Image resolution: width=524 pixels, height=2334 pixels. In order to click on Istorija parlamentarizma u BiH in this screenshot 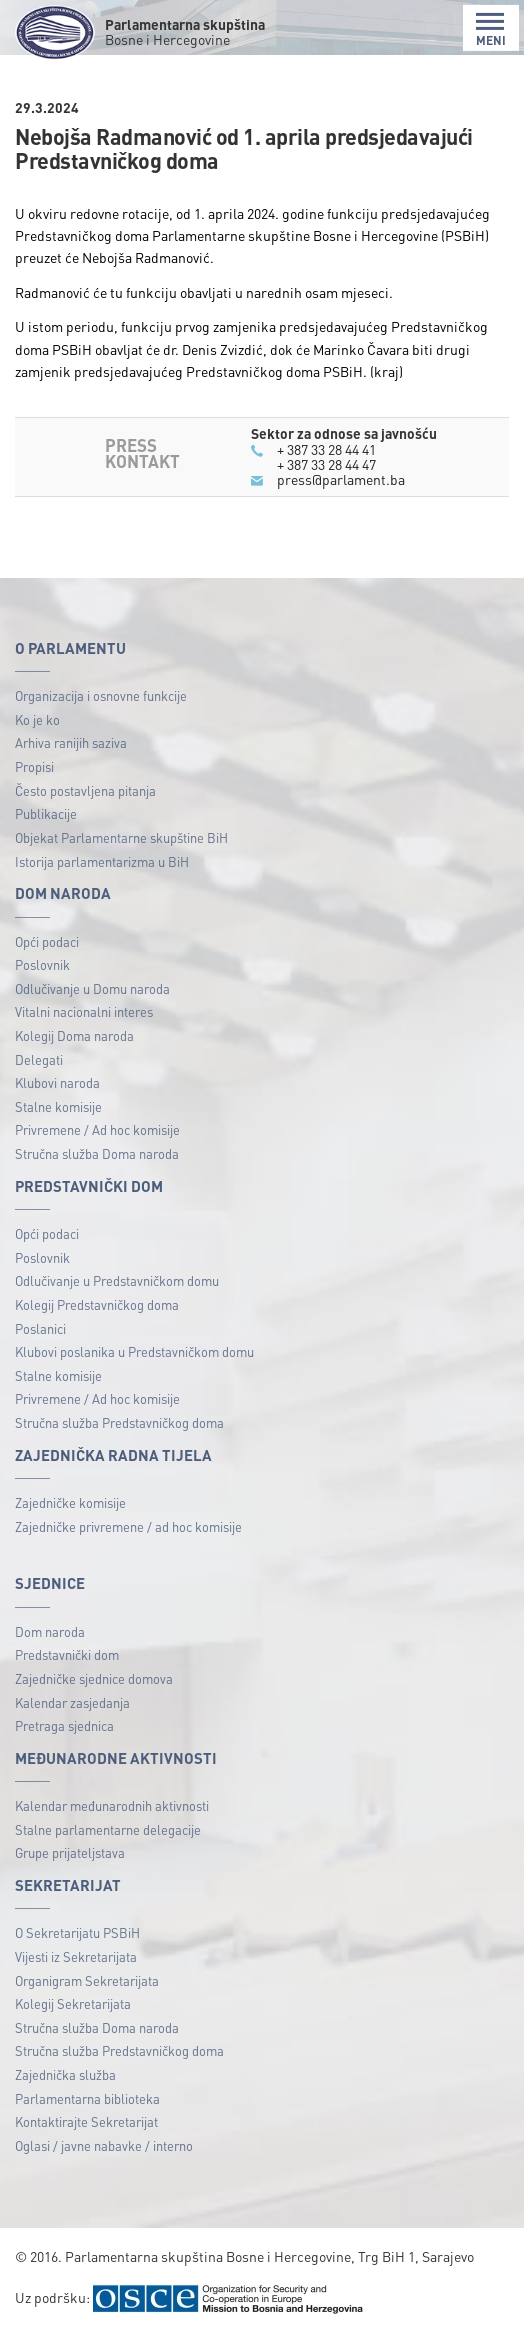, I will do `click(102, 861)`.